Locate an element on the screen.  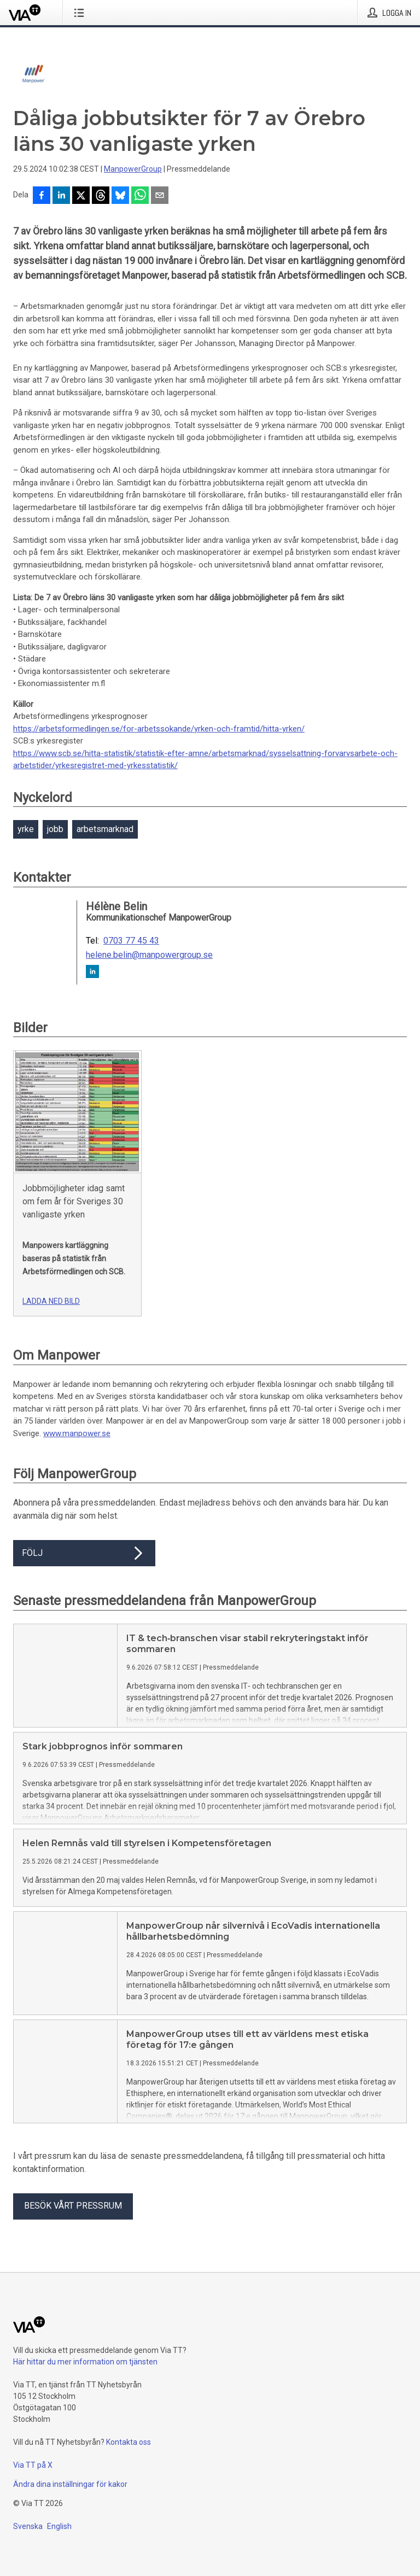
[Öppna menyn] is located at coordinates (81, 12).